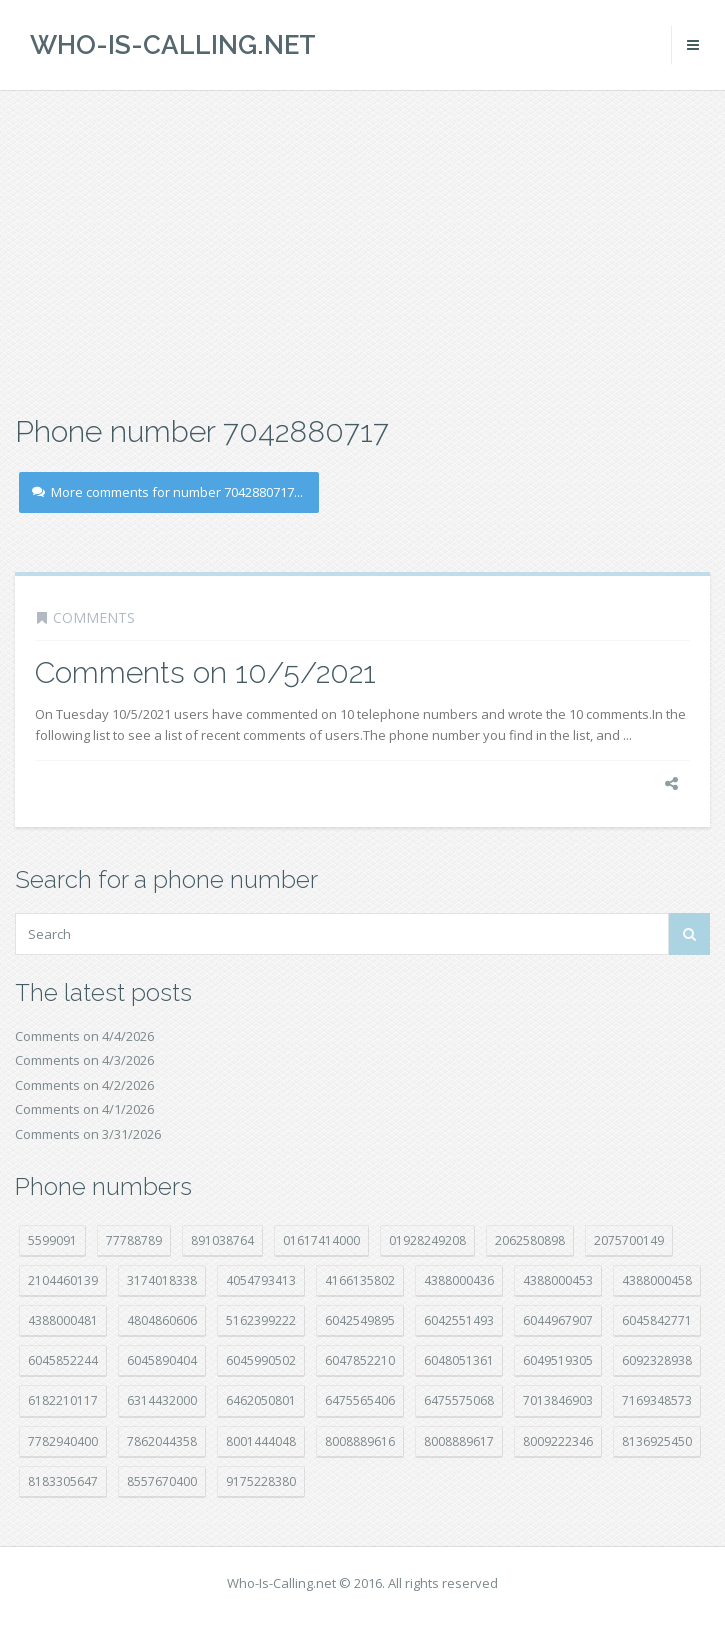 This screenshot has width=725, height=1627. Describe the element at coordinates (261, 1320) in the screenshot. I see `5162399222 [5162399222 (34 položek)]` at that location.